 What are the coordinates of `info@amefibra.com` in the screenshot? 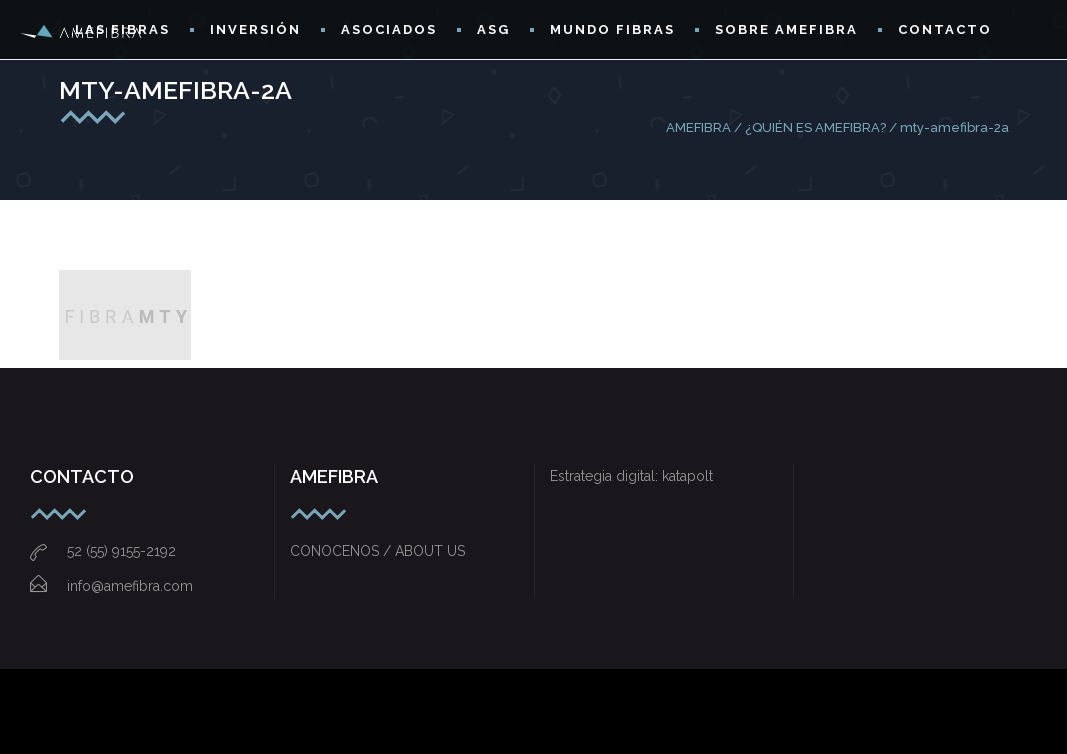 It's located at (111, 586).